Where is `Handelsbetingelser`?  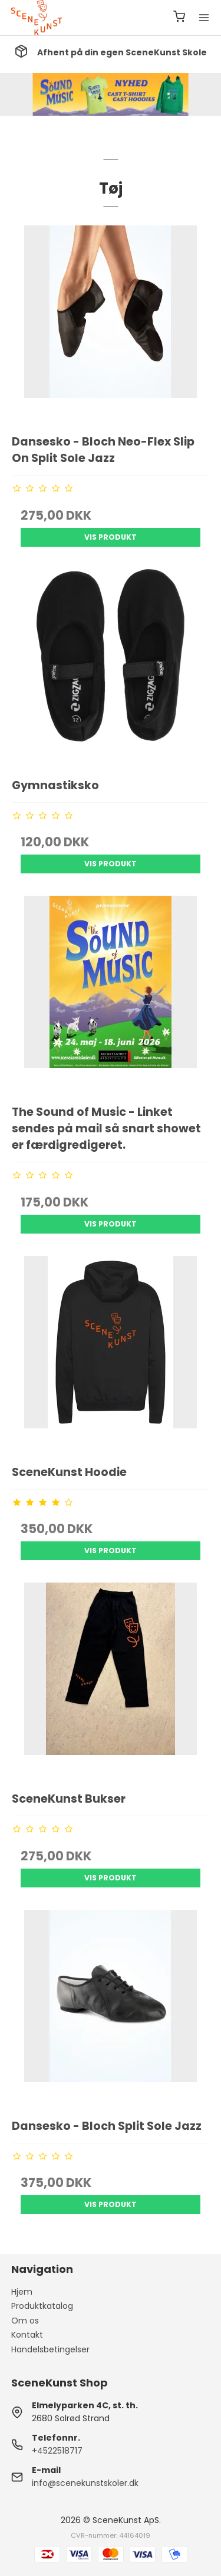
Handelsbetingelser is located at coordinates (50, 2349).